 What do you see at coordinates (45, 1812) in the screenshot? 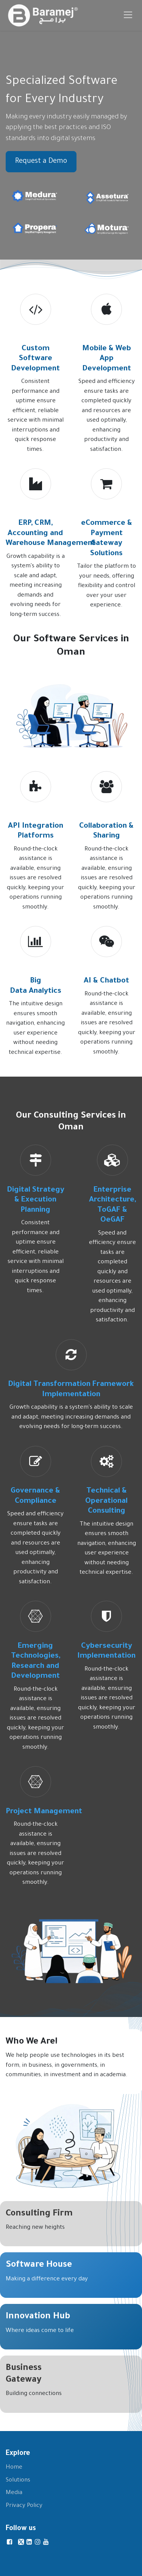
I see `Project Management` at bounding box center [45, 1812].